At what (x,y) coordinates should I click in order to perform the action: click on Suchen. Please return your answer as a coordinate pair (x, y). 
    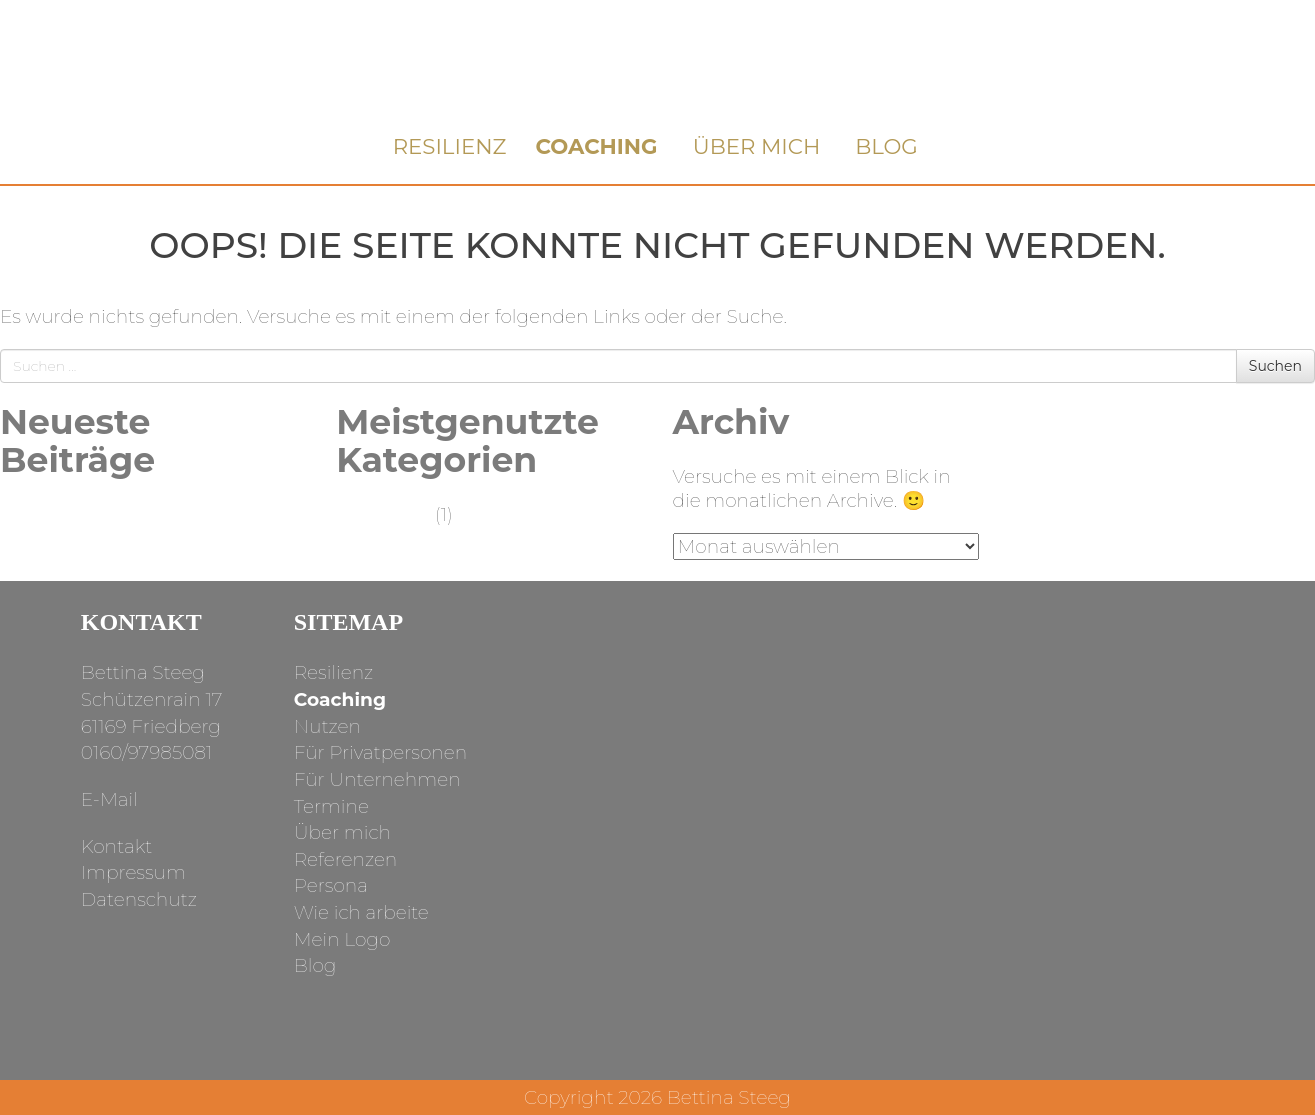
    Looking at the image, I should click on (1275, 366).